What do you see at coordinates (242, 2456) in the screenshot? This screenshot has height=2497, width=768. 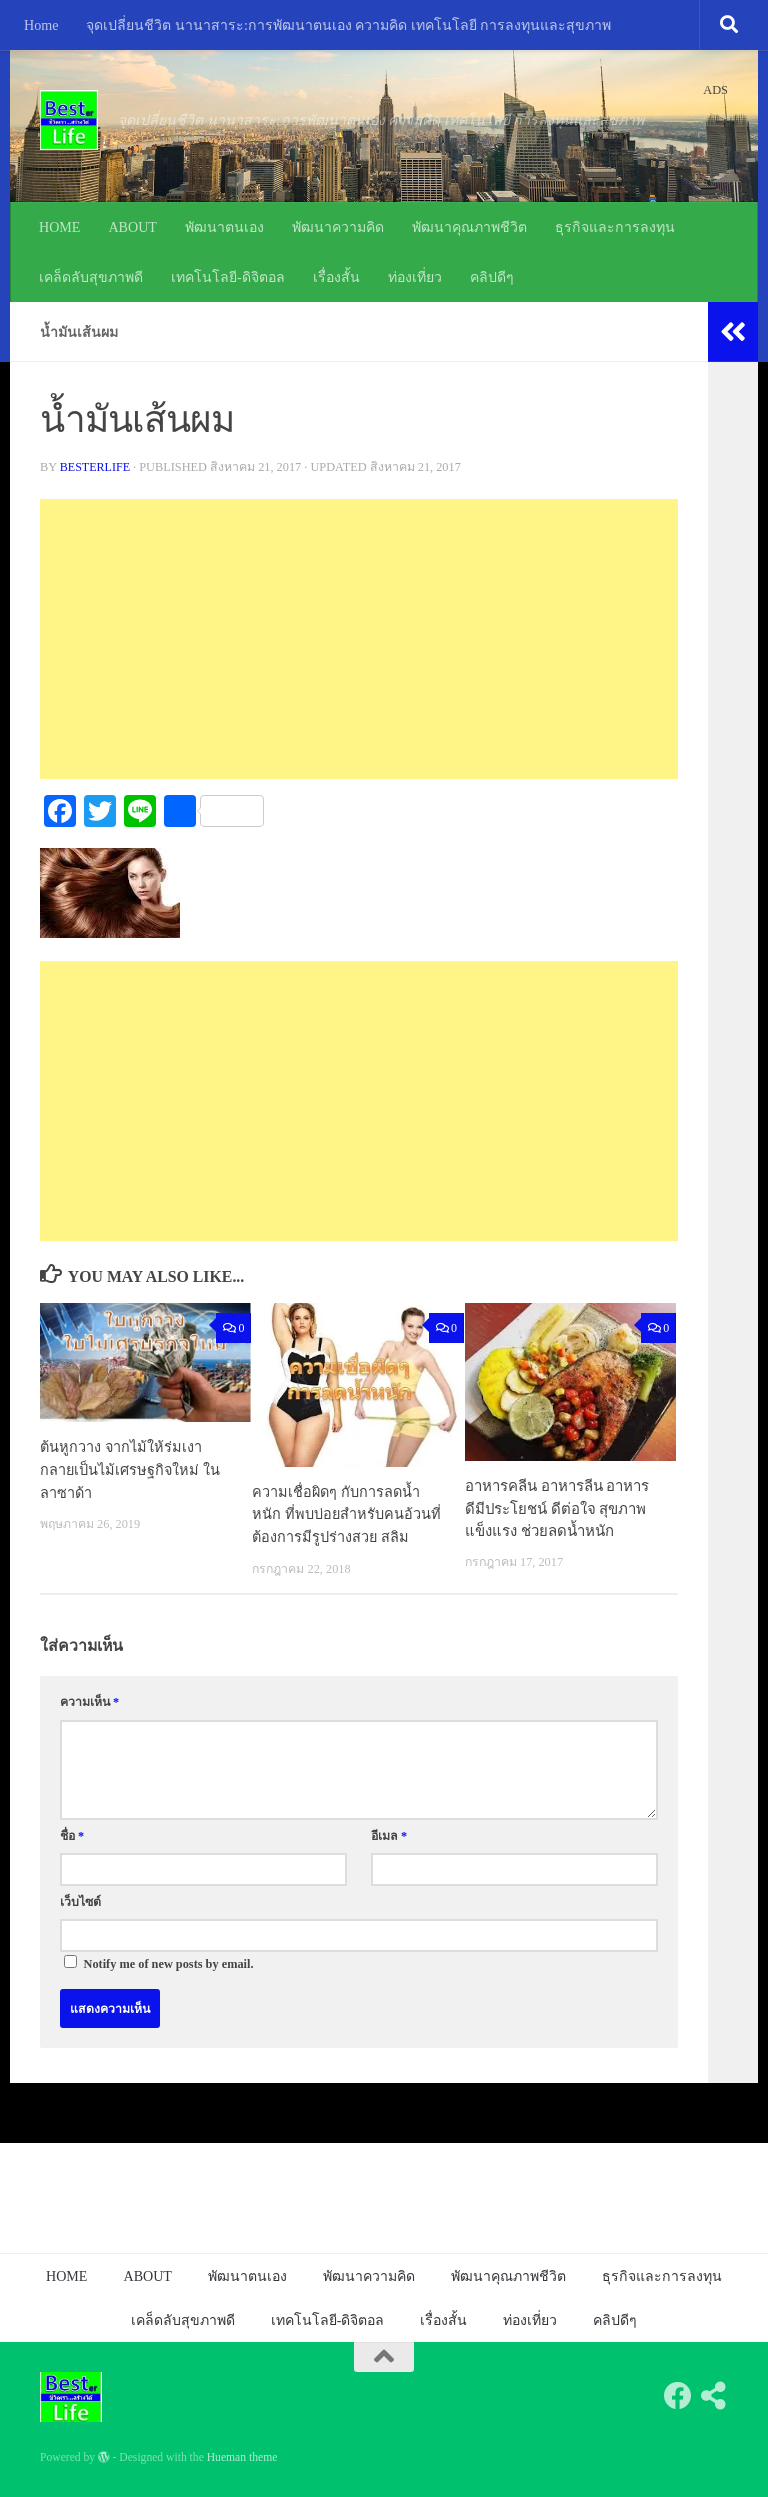 I see `Hueman theme` at bounding box center [242, 2456].